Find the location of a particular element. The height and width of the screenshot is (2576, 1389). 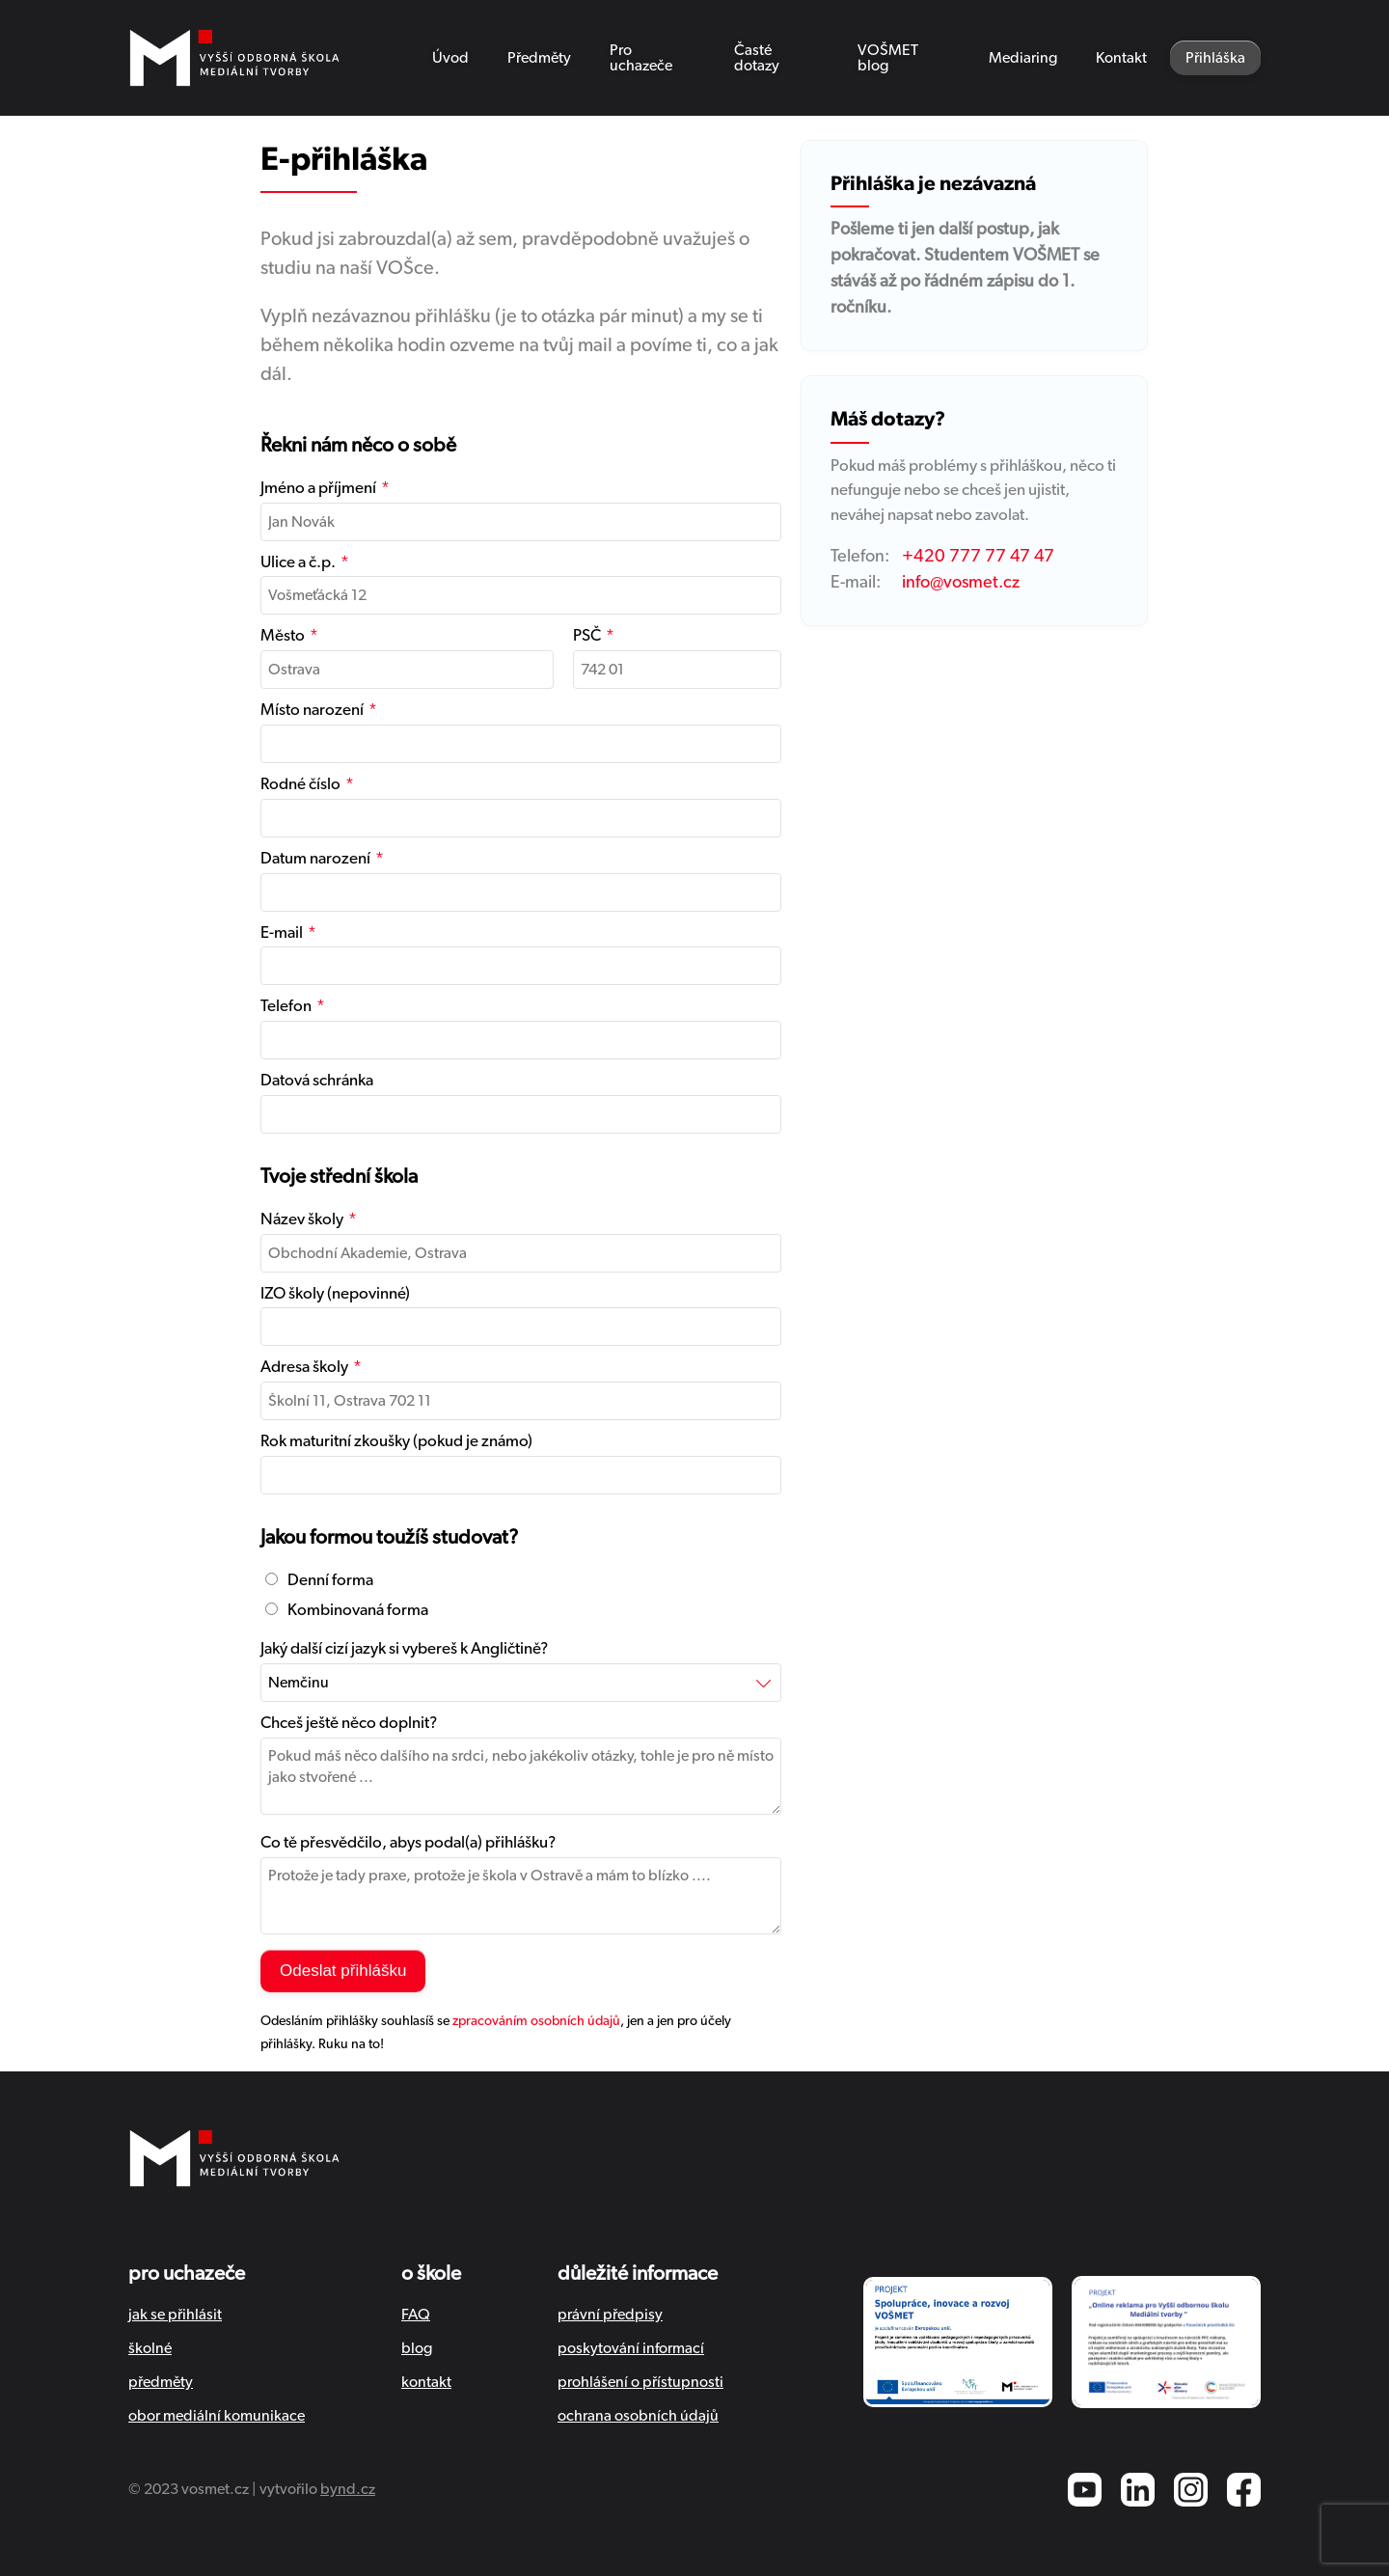

Co tě přesvědčilo, abys podal(a) přihlášku? is located at coordinates (408, 1842).